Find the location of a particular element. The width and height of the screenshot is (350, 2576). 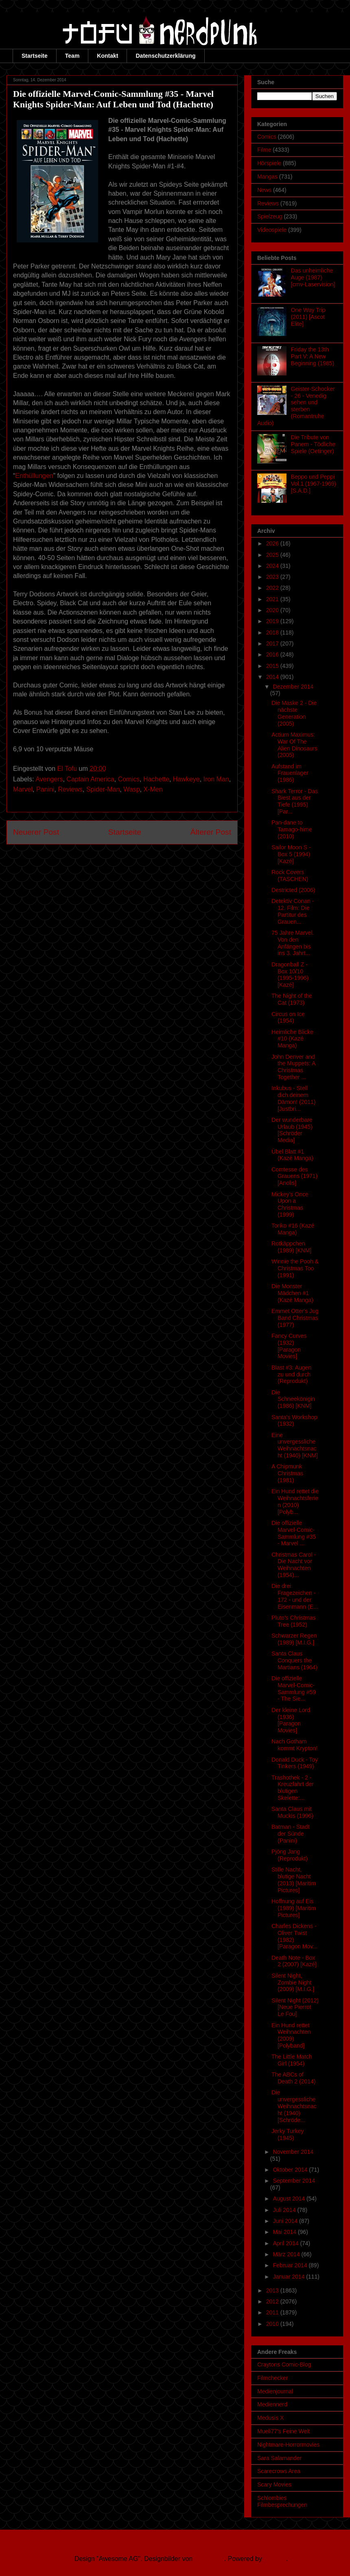

Panini is located at coordinates (45, 789).